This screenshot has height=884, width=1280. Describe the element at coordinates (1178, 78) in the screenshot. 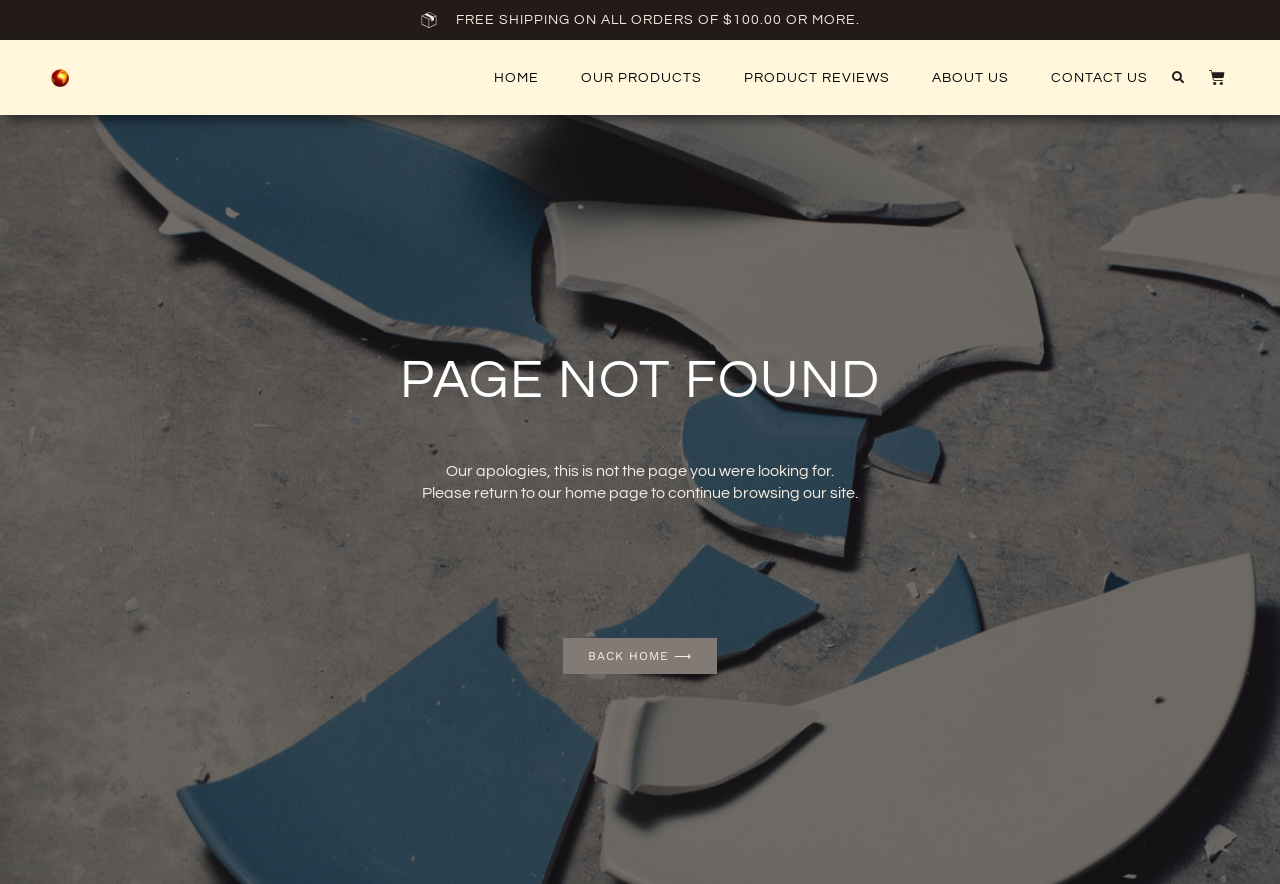

I see `[button]` at that location.